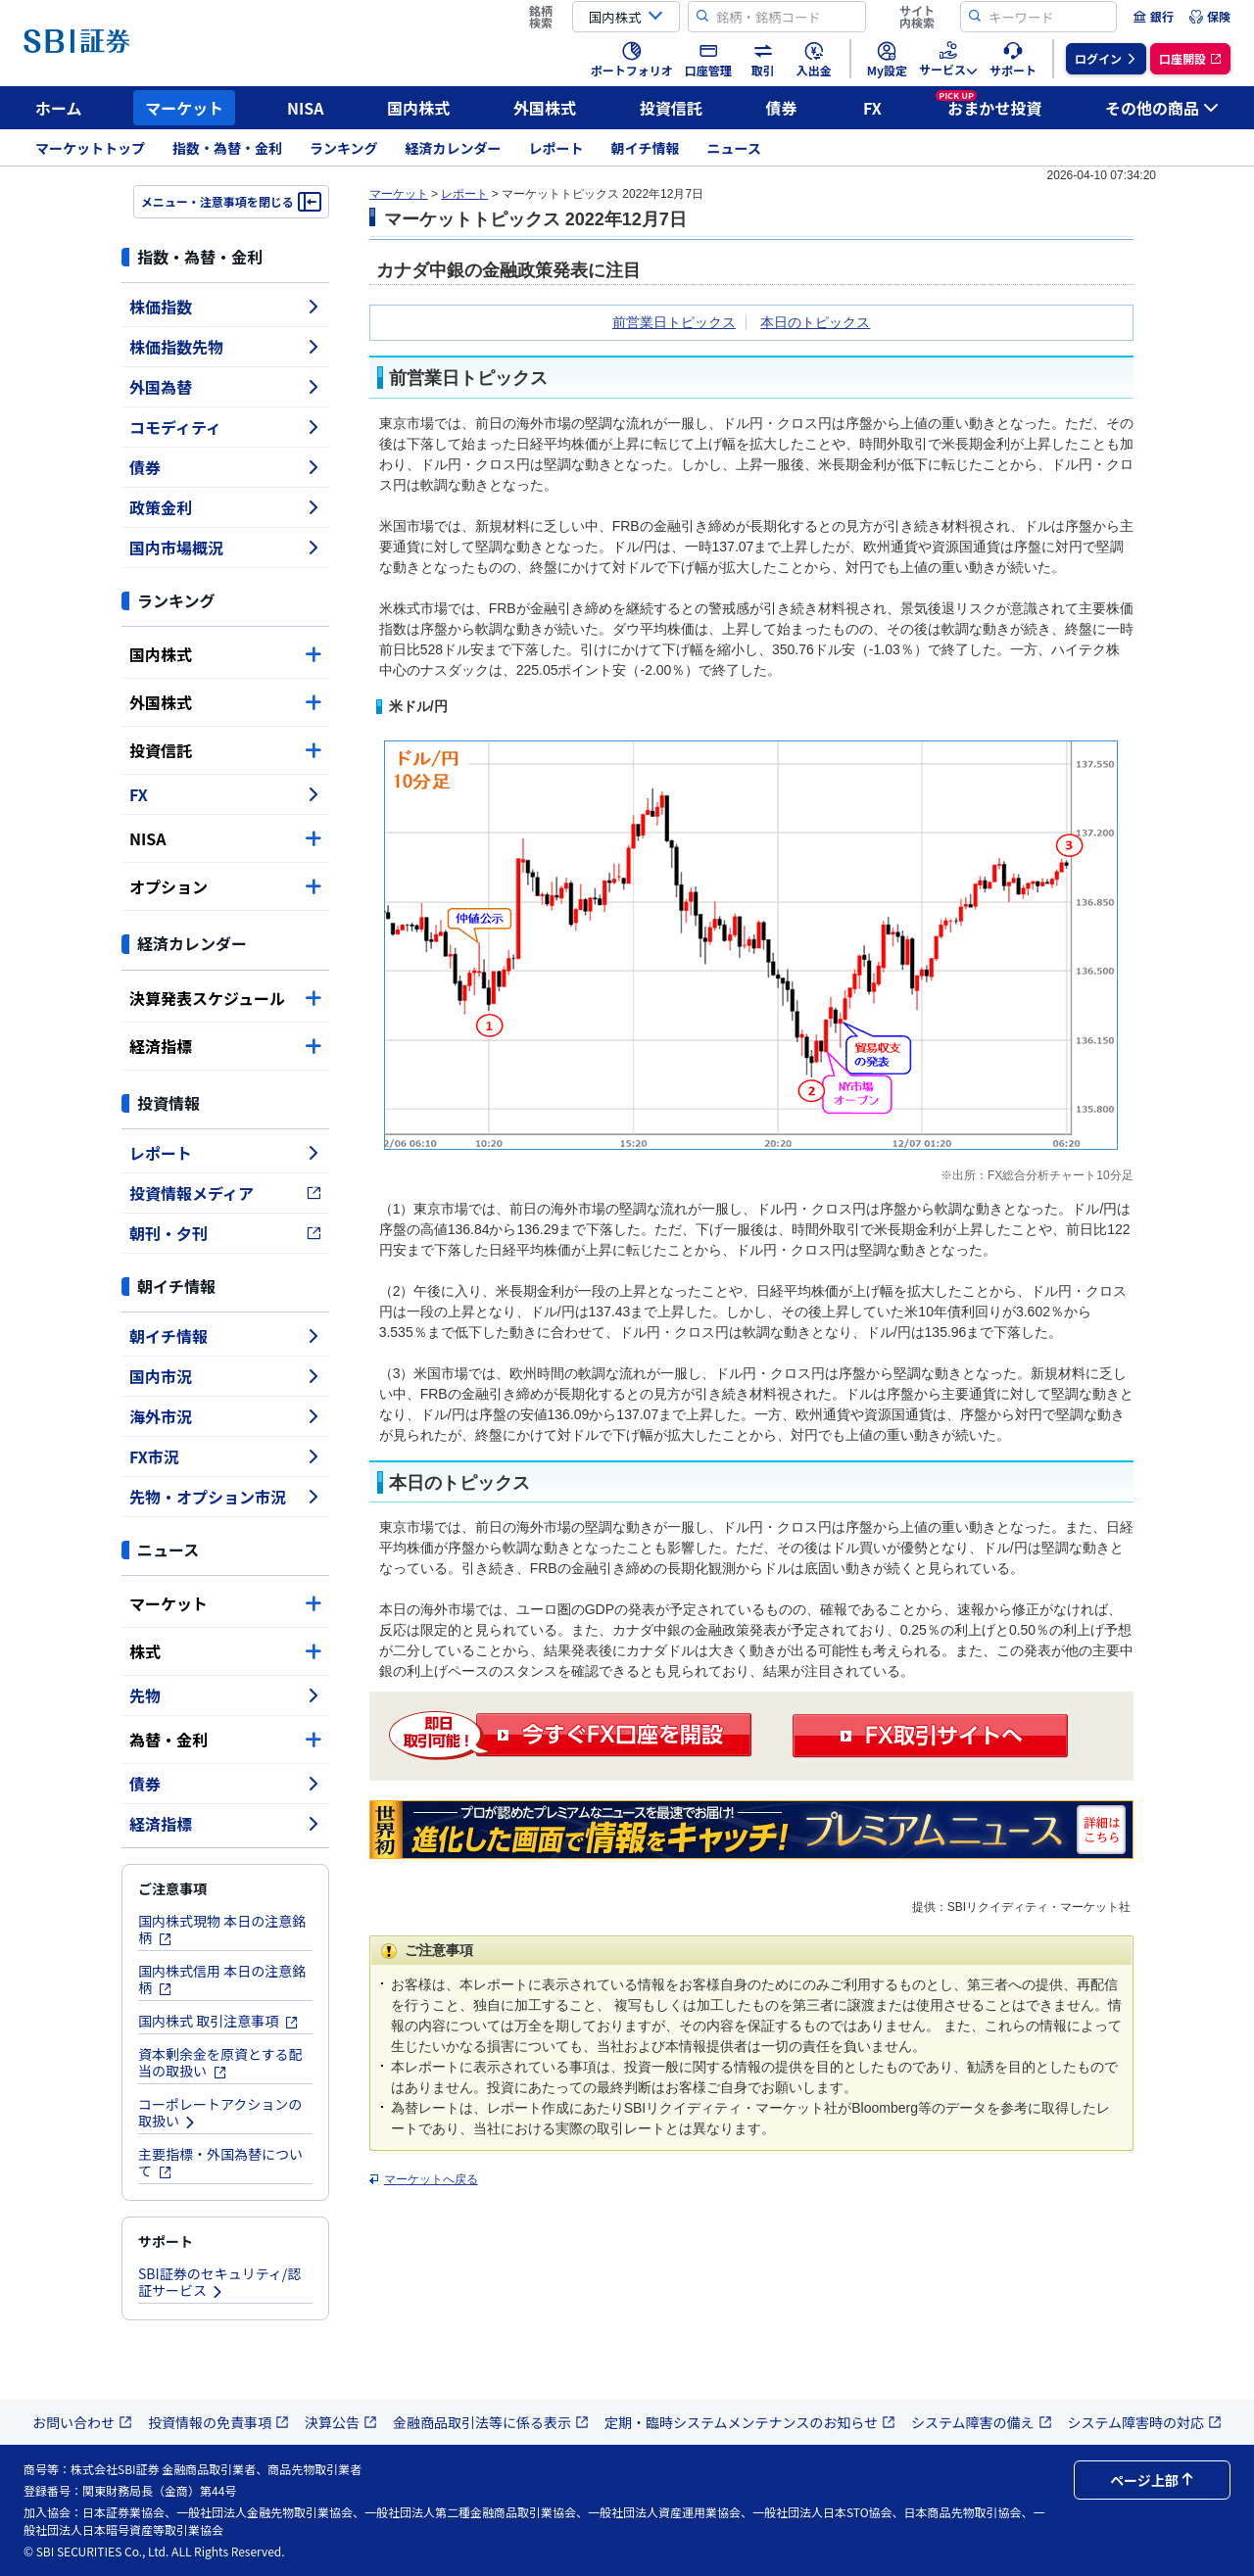 The image size is (1254, 2576). Describe the element at coordinates (225, 1416) in the screenshot. I see `海外市況` at that location.